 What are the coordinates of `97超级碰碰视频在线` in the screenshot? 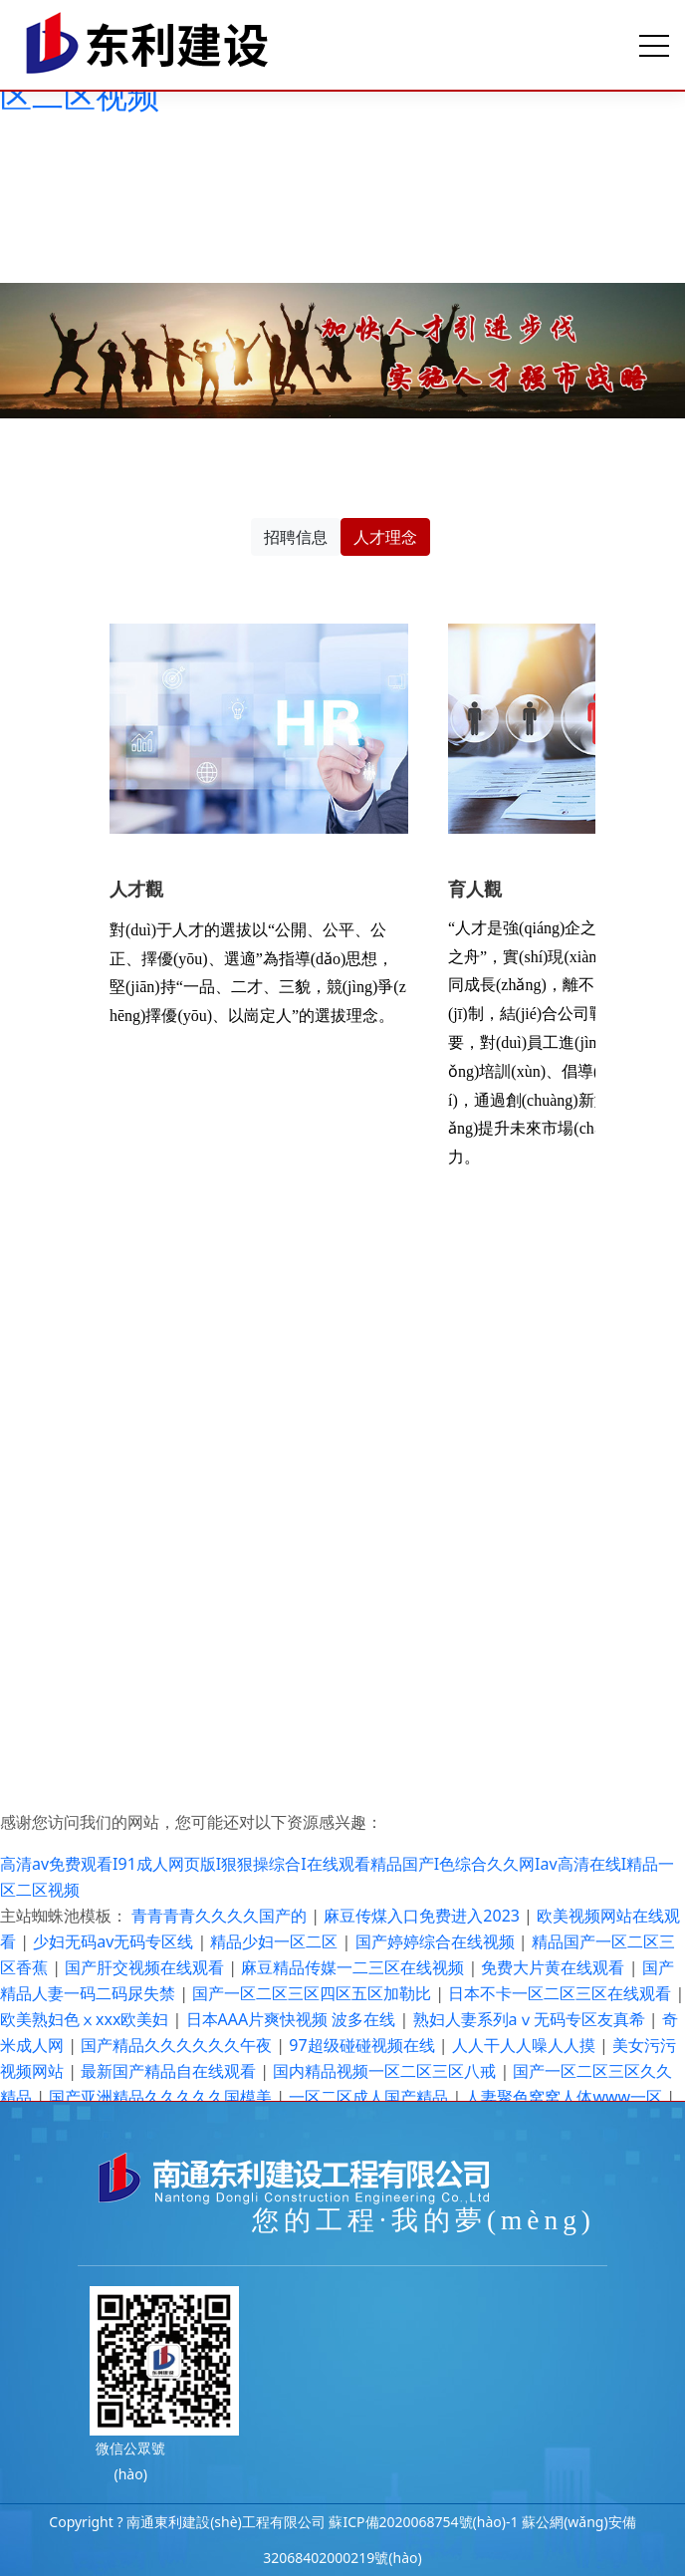 It's located at (363, 2045).